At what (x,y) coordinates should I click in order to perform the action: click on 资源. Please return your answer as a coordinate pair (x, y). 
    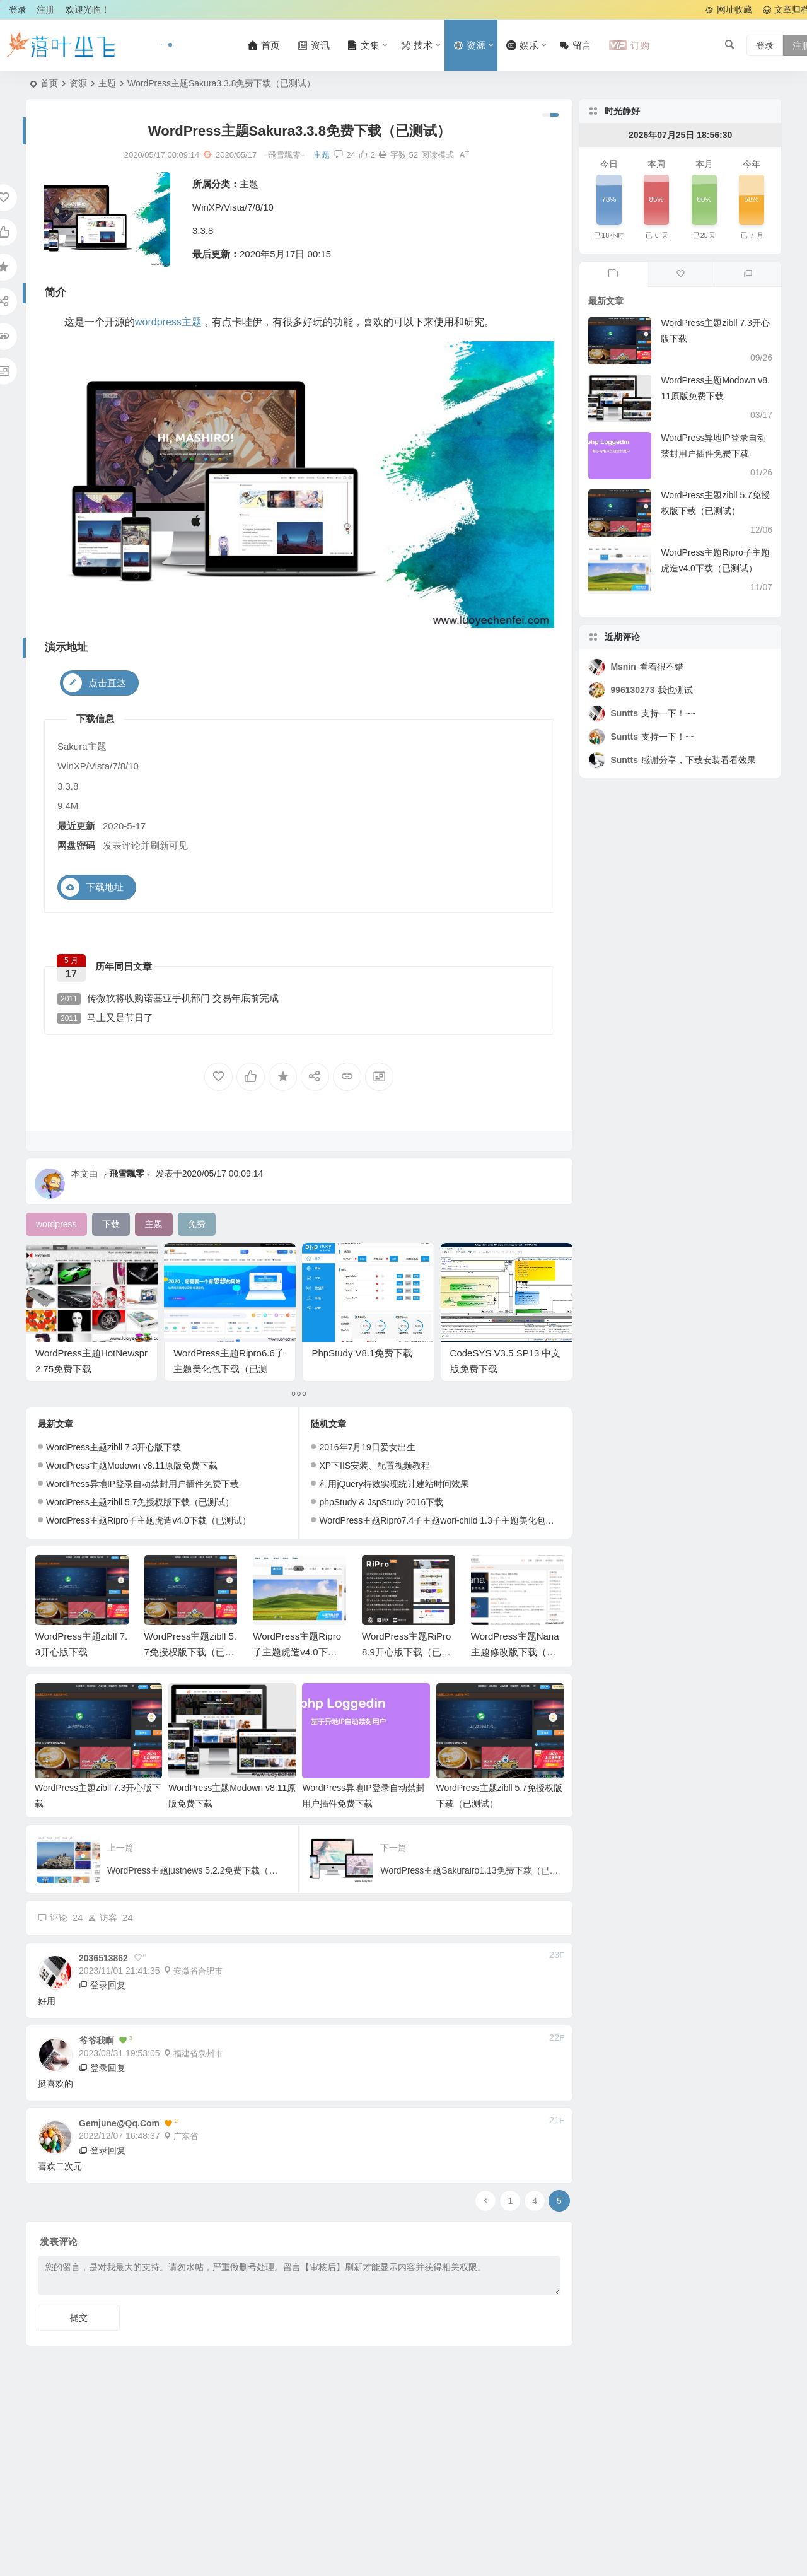
    Looking at the image, I should click on (78, 83).